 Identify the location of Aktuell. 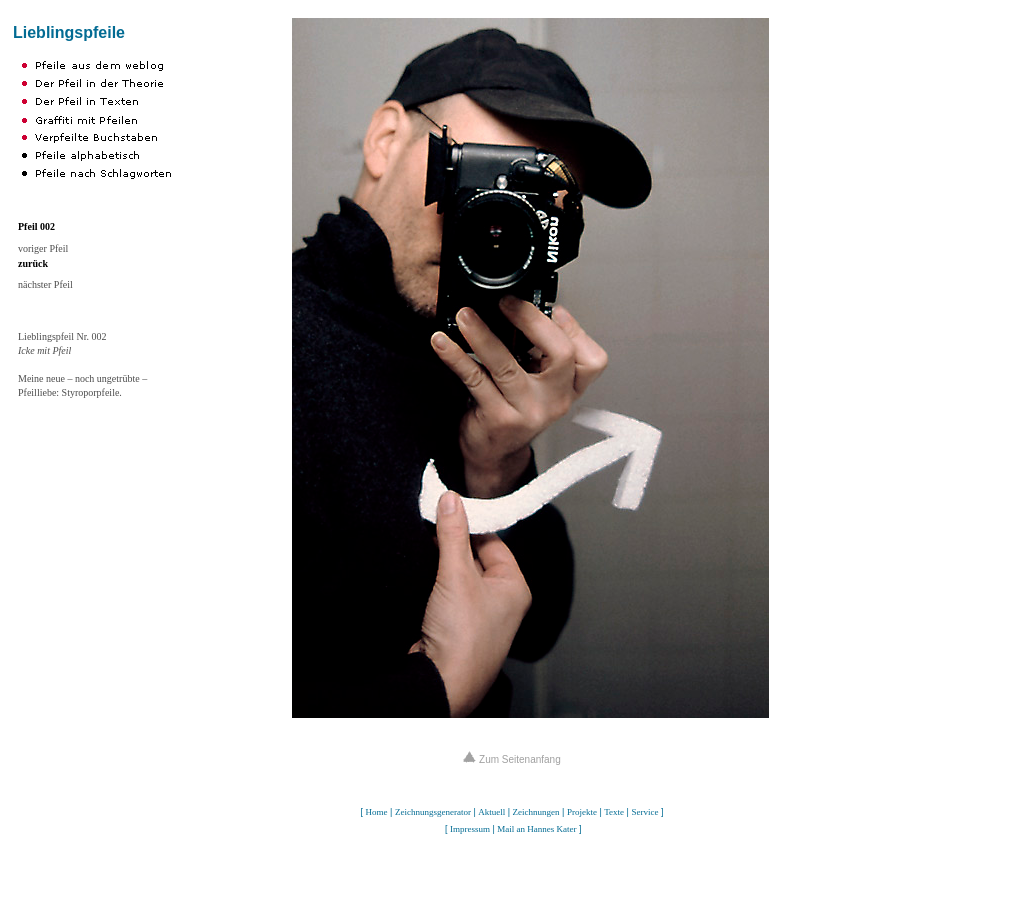
(491, 812).